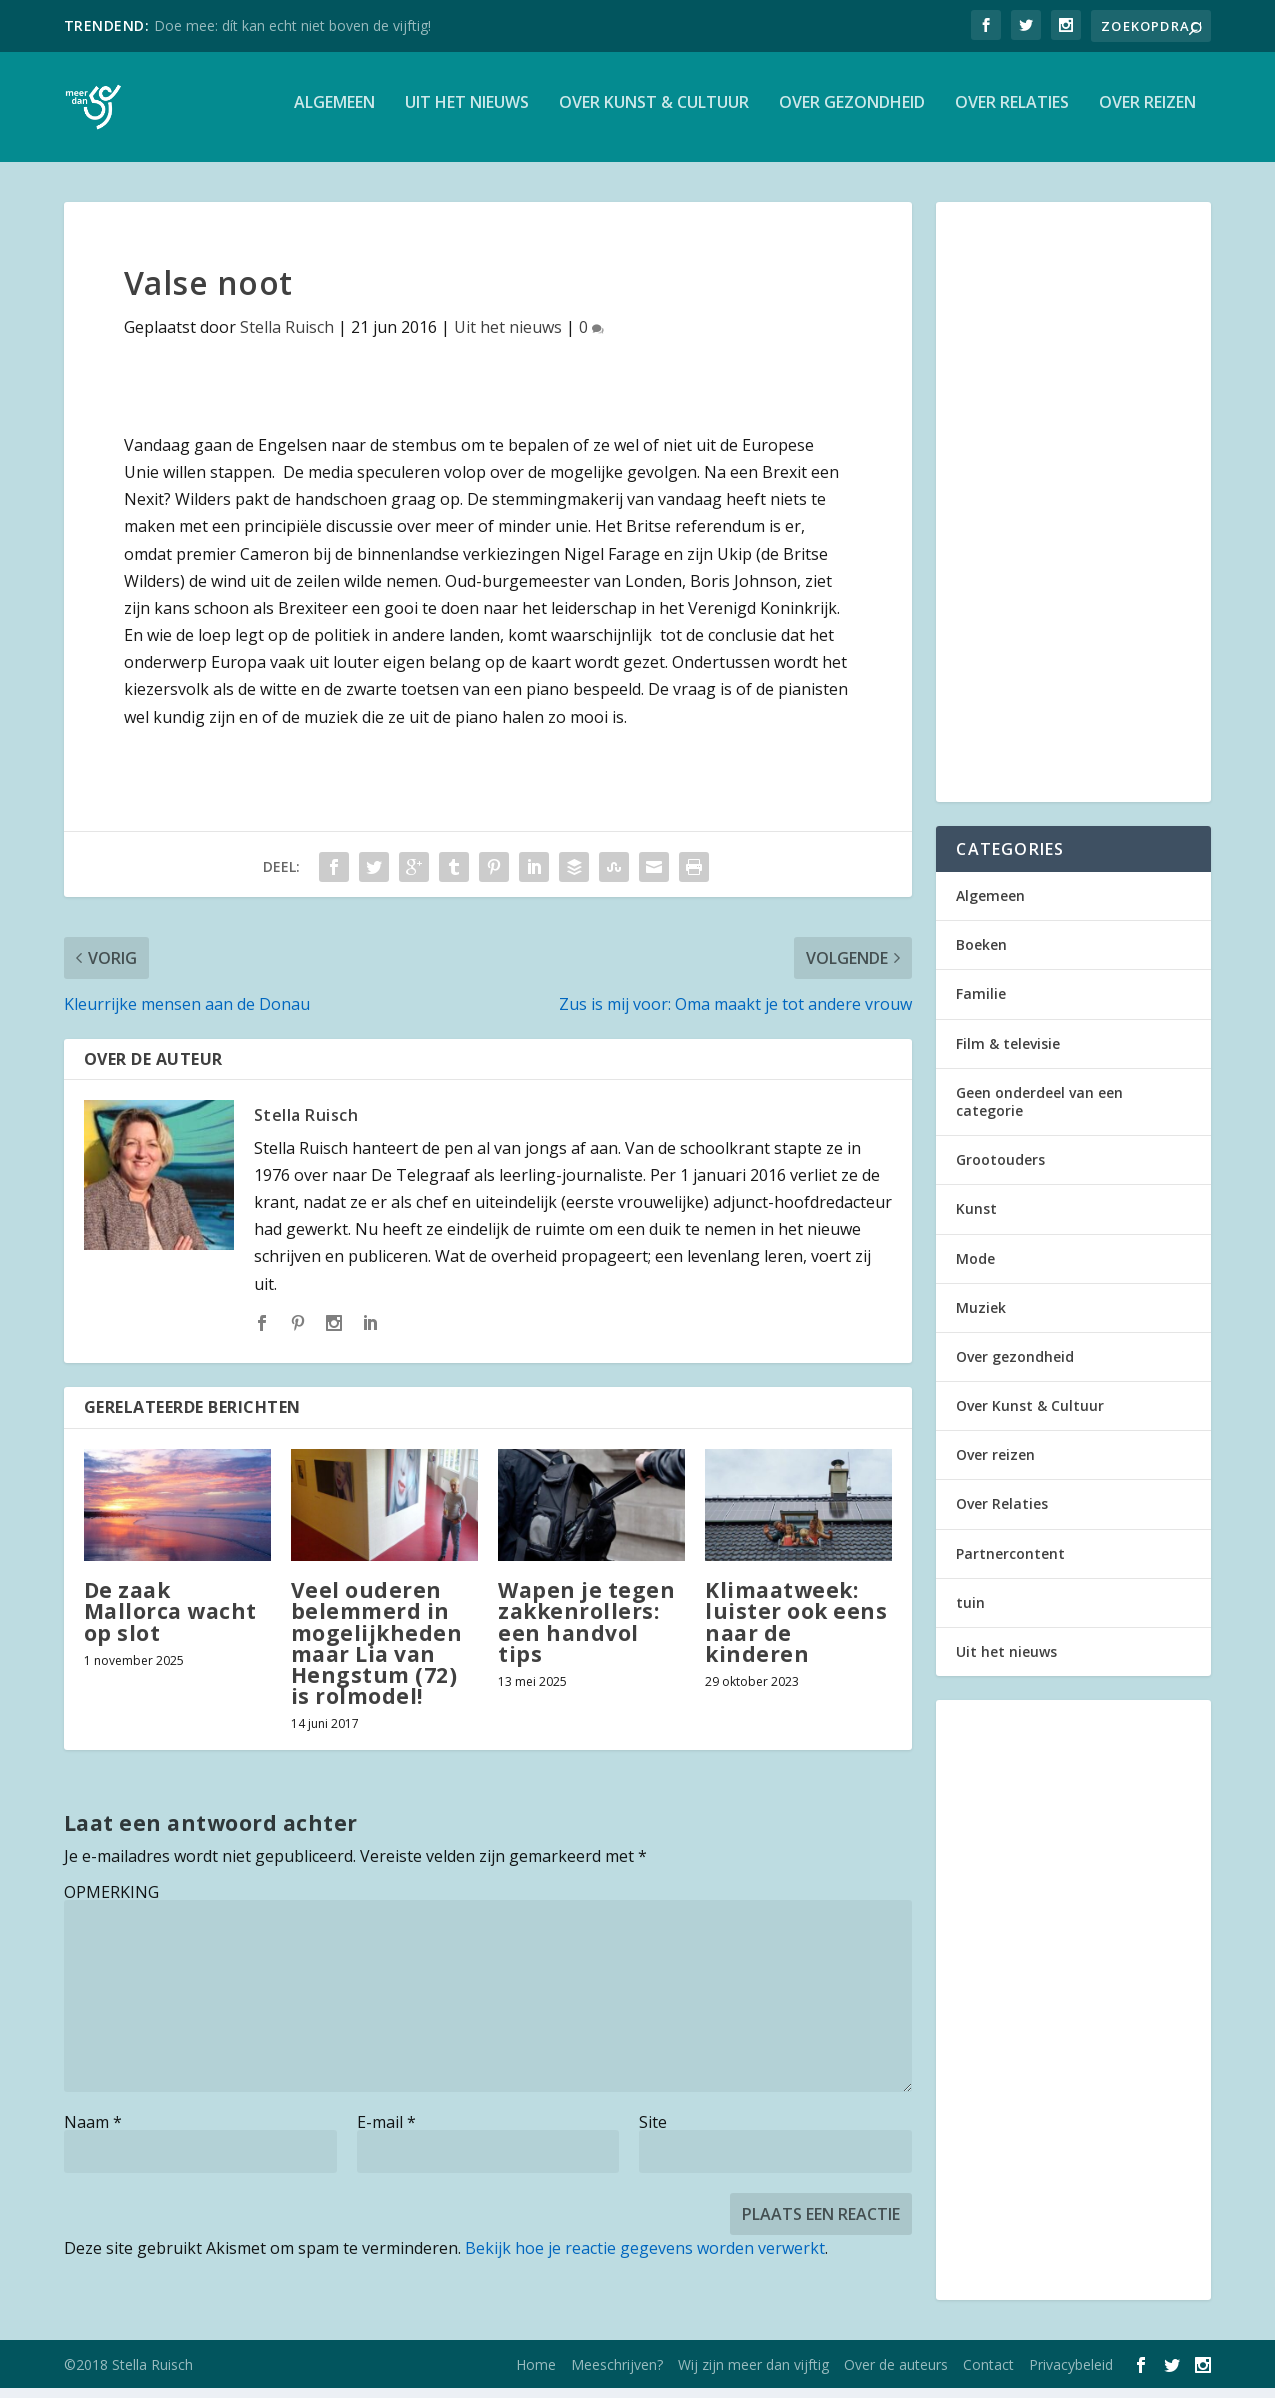 The height and width of the screenshot is (2398, 1275). I want to click on Muziek, so click(981, 1317).